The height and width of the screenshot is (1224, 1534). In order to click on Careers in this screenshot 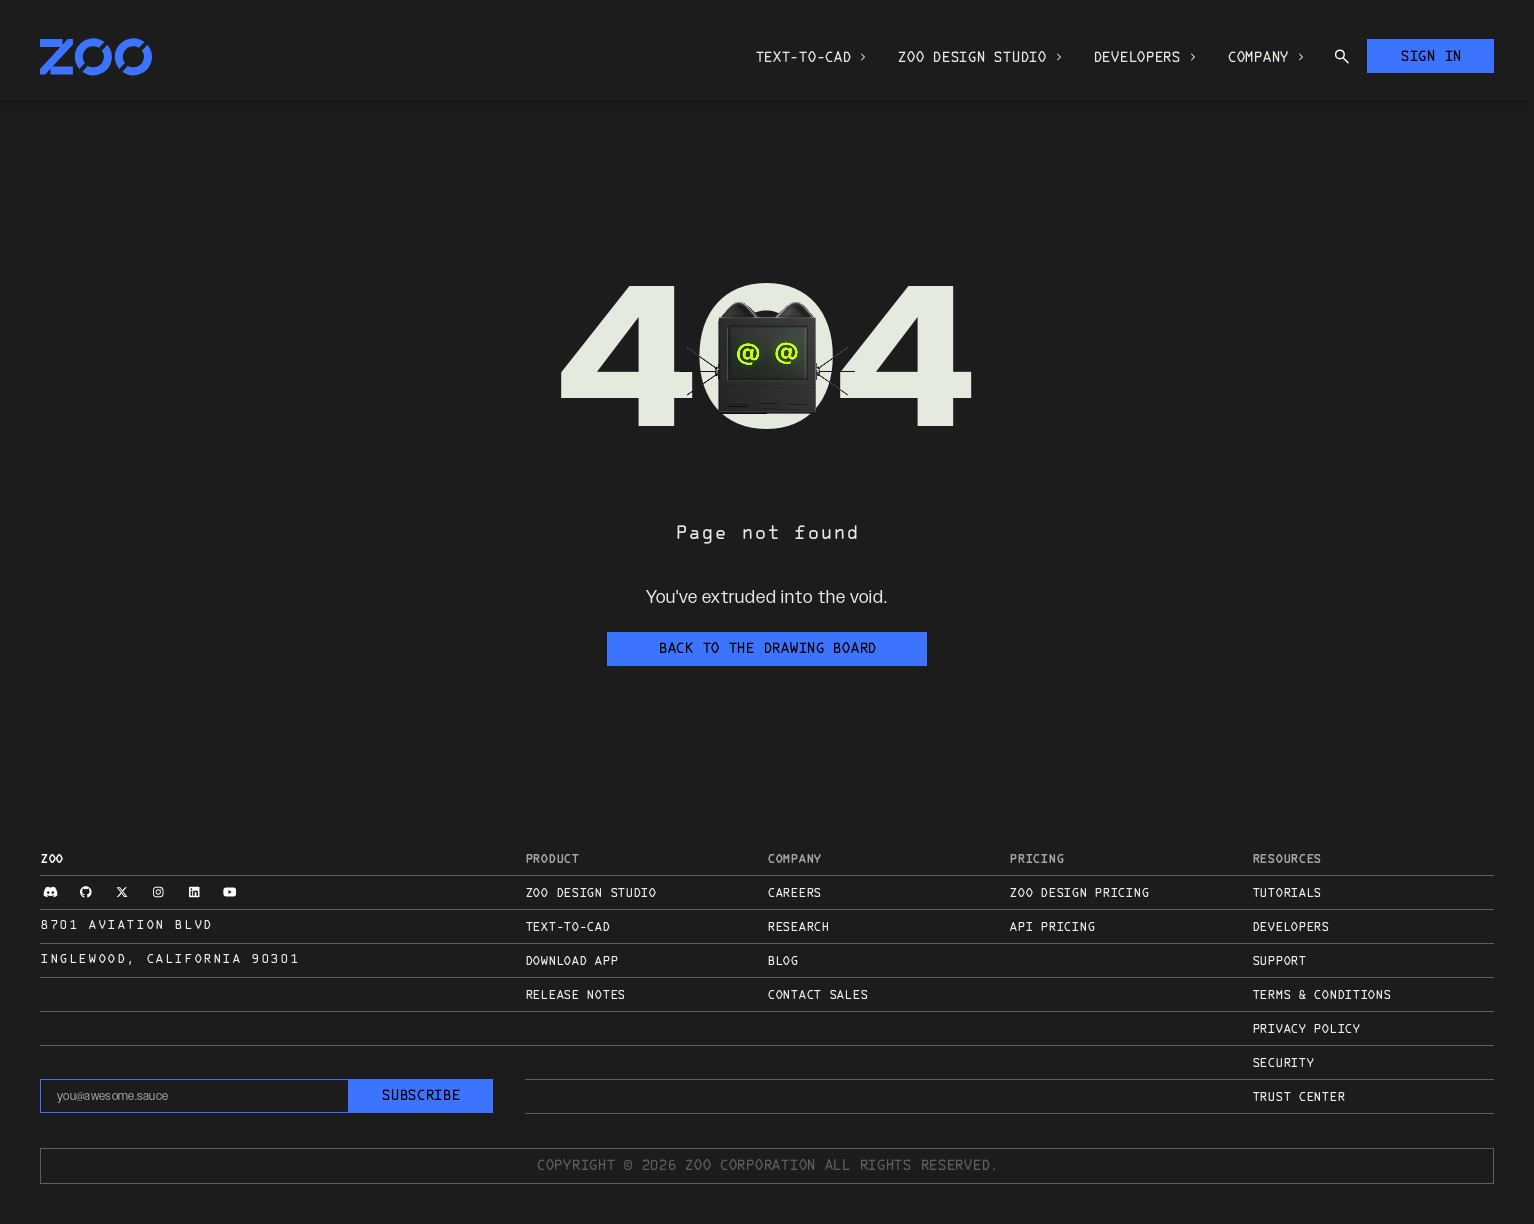, I will do `click(794, 894)`.